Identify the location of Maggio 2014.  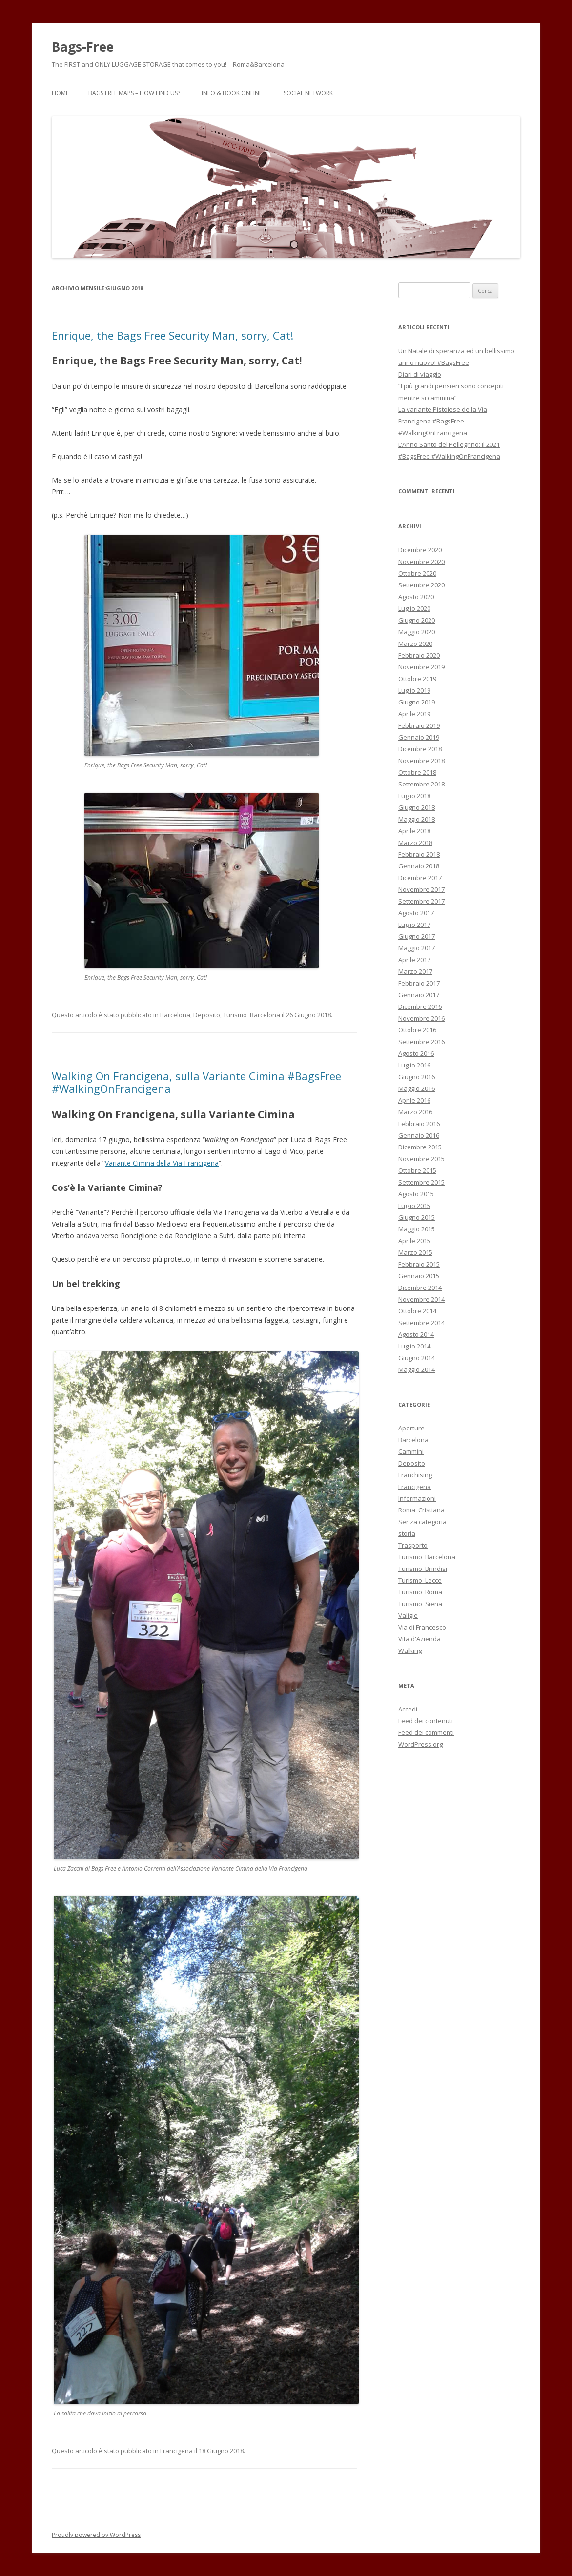
(416, 1369).